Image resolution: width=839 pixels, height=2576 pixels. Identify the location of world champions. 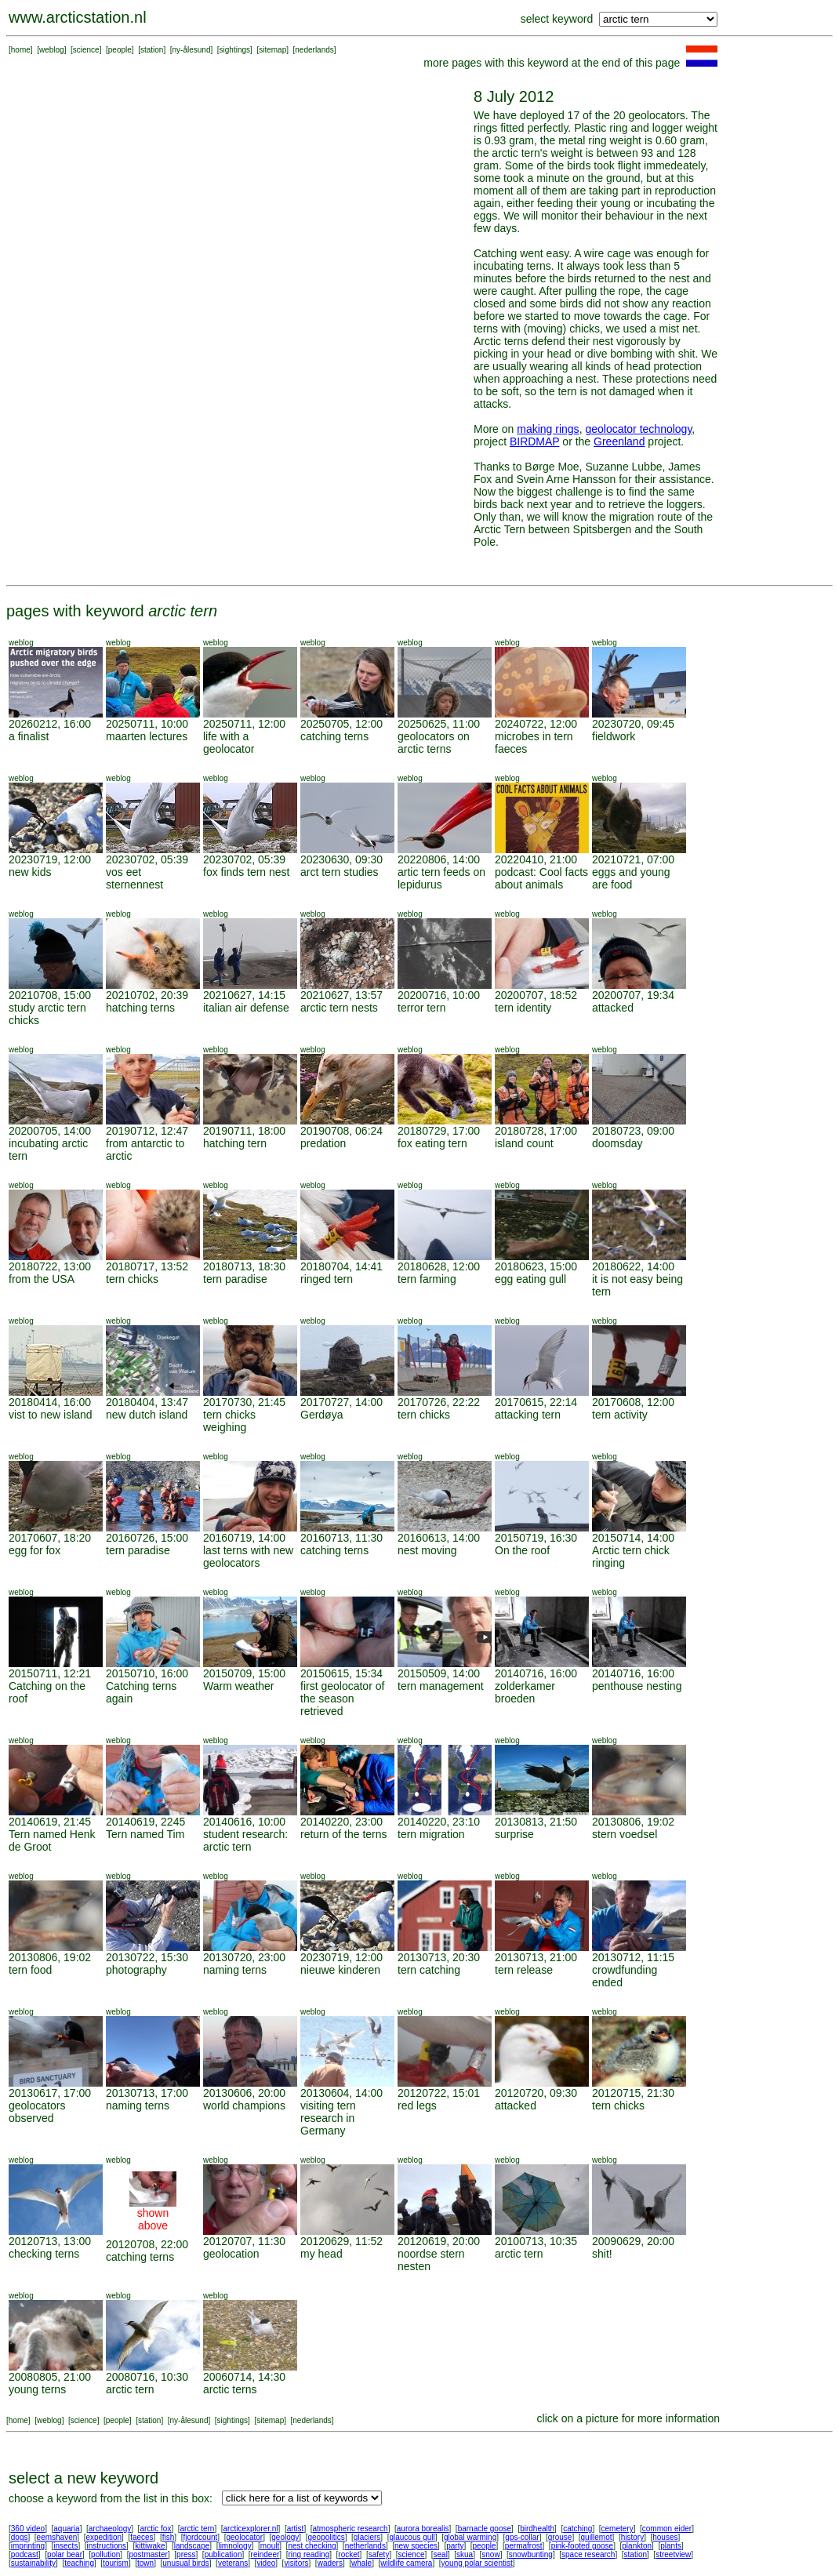
(244, 2105).